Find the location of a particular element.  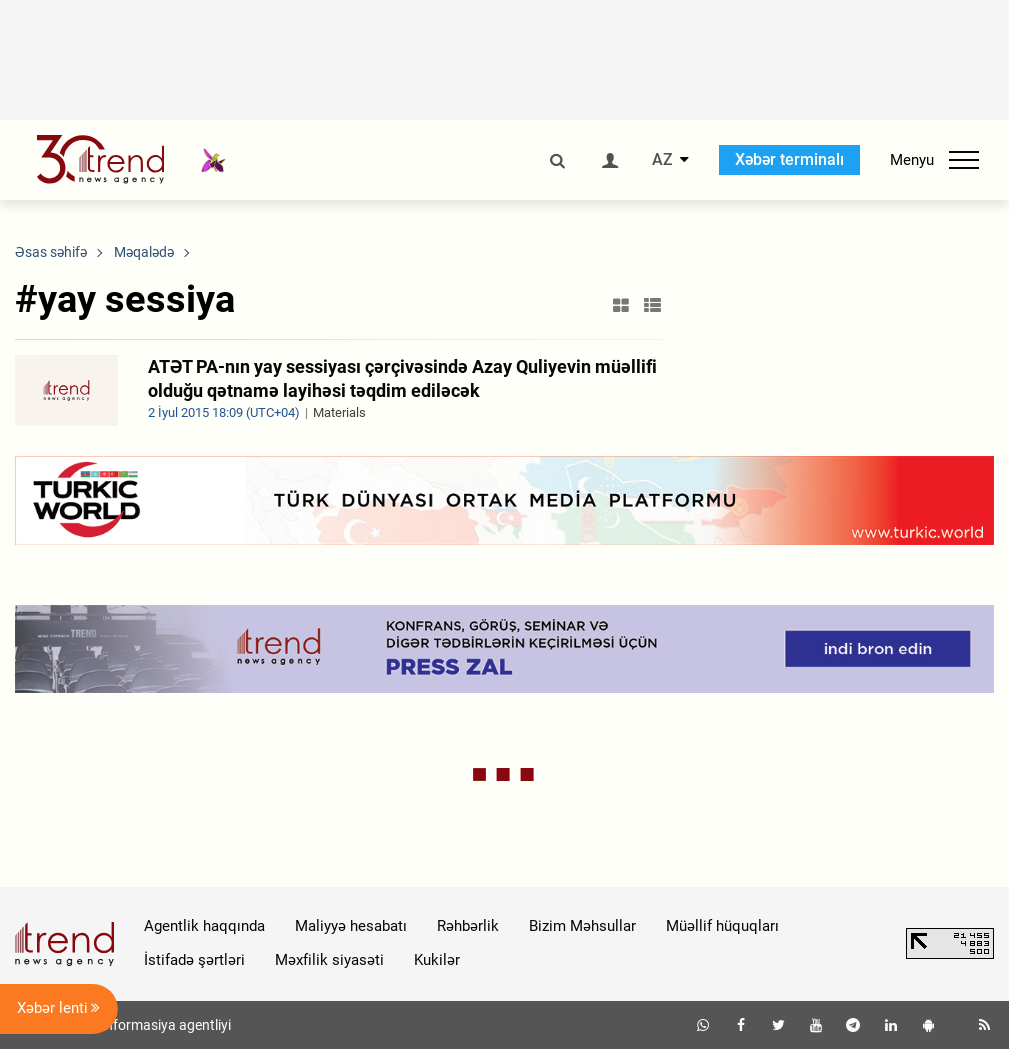

Xəbər terminalı is located at coordinates (789, 159).